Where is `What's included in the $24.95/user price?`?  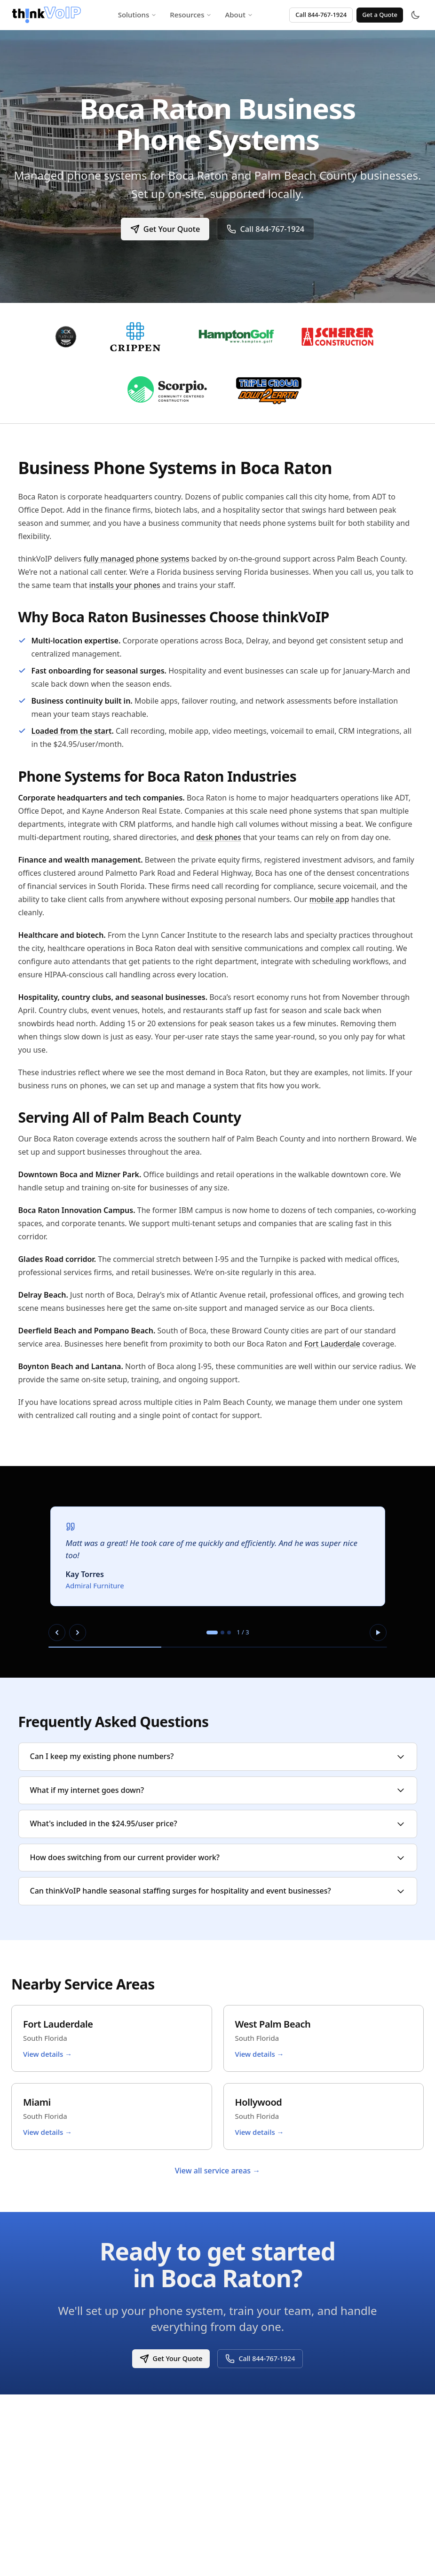
What's included in the $24.95/user price? is located at coordinates (217, 1823).